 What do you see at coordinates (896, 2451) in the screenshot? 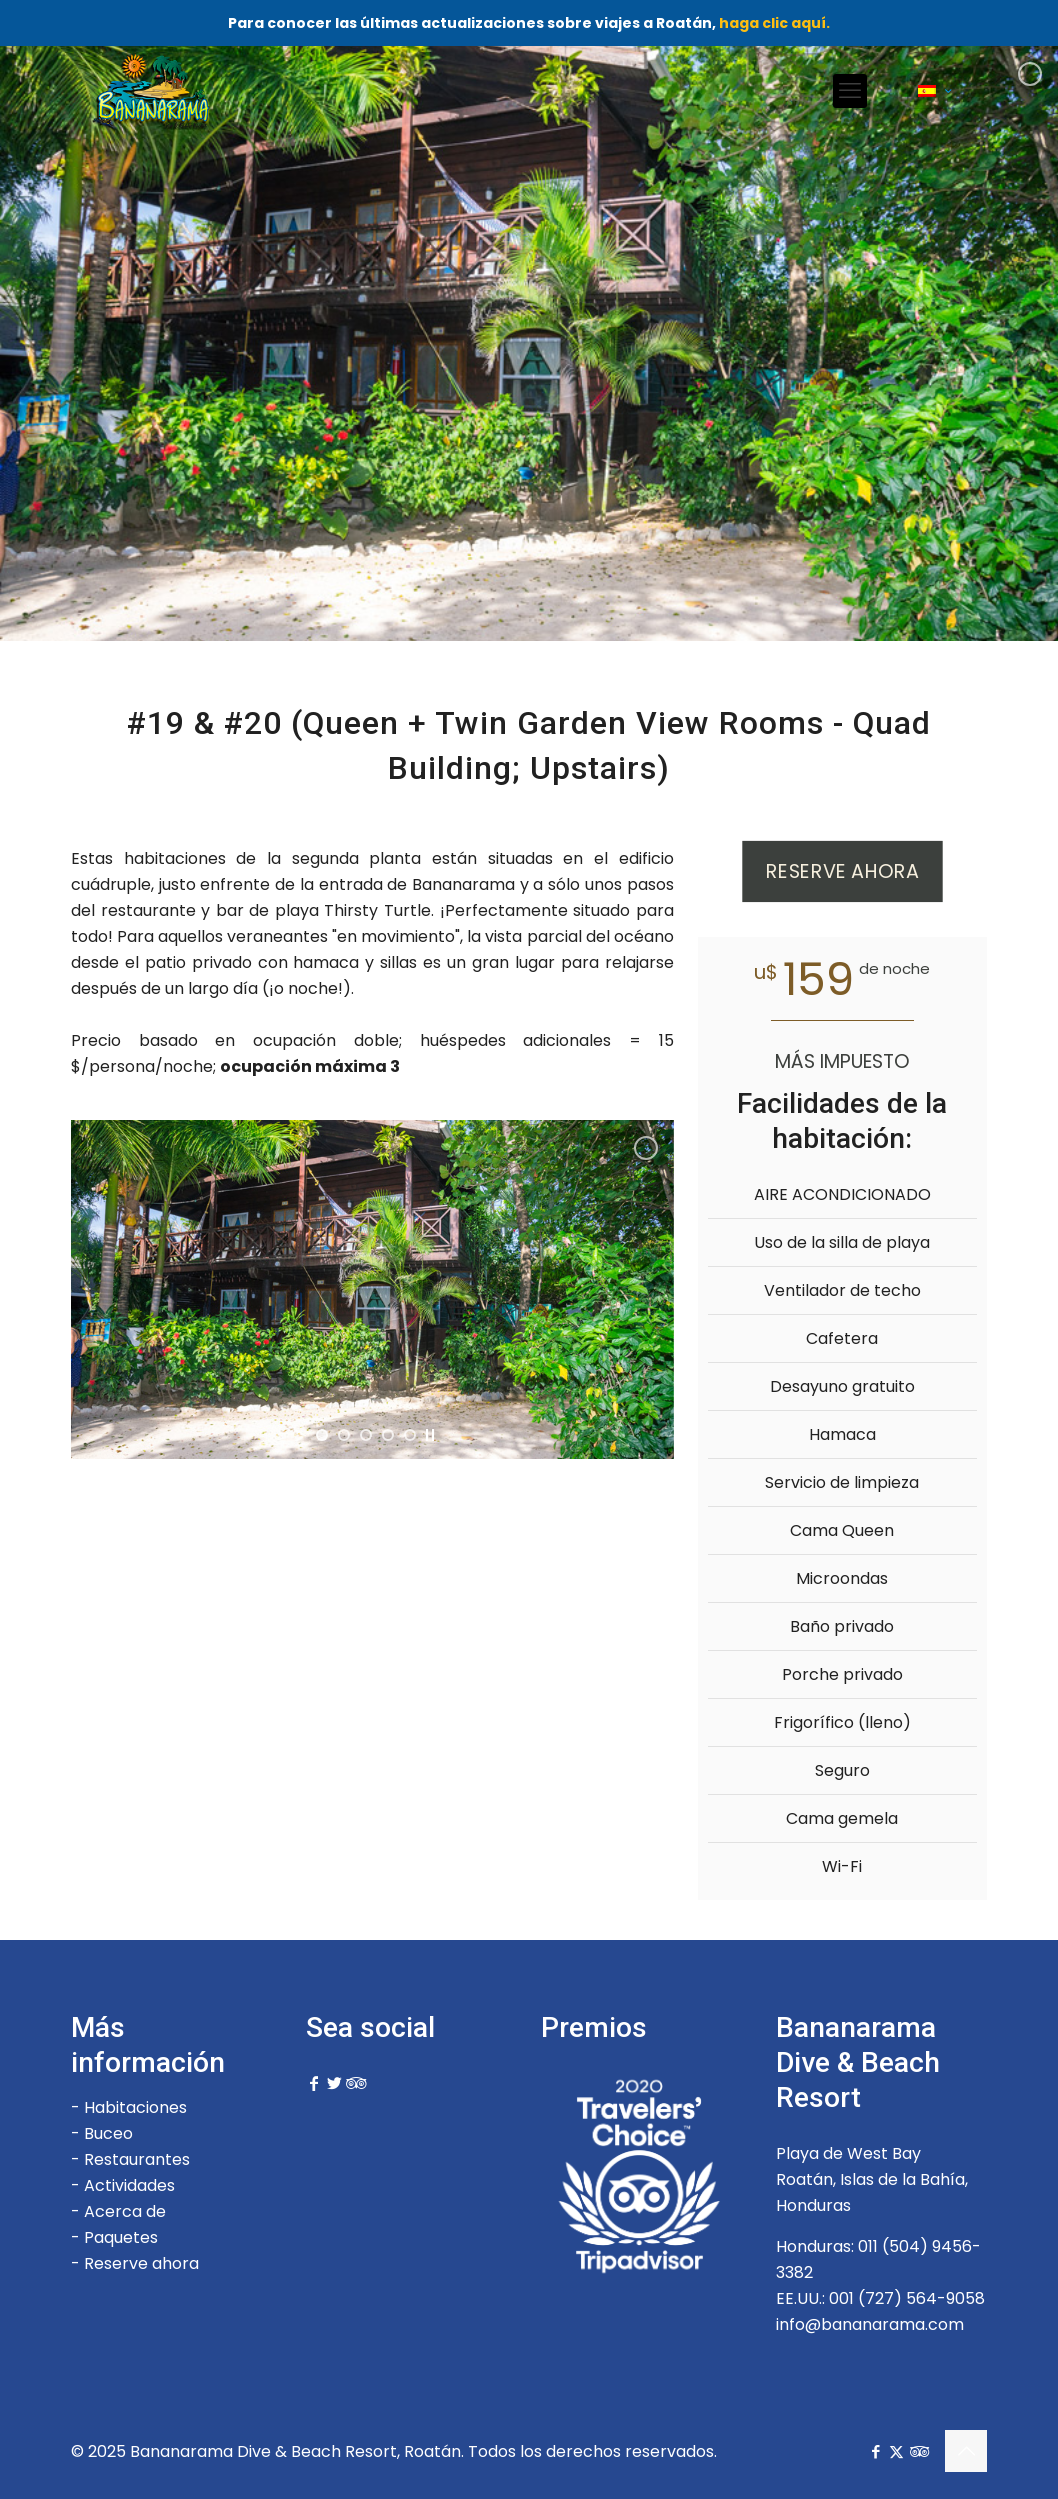
I see `[X (Twitter) icon]` at bounding box center [896, 2451].